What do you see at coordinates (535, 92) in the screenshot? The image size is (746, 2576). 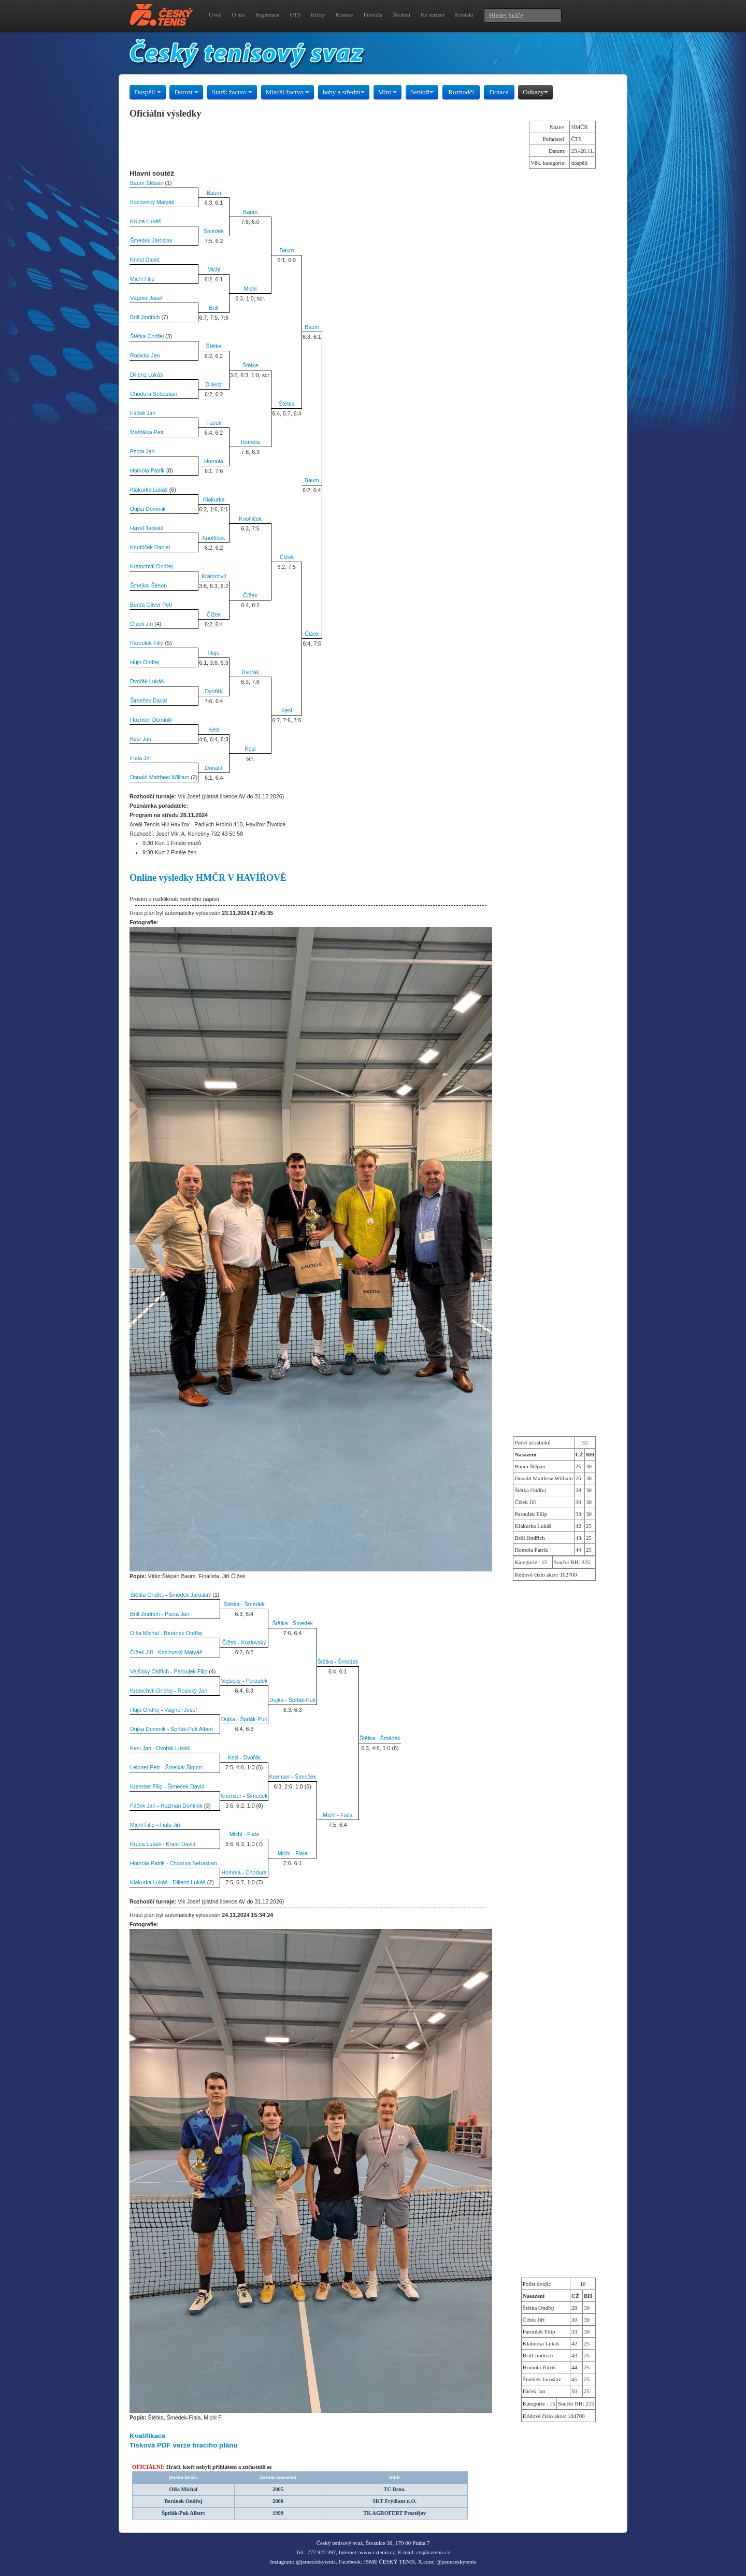 I see `Odkazy` at bounding box center [535, 92].